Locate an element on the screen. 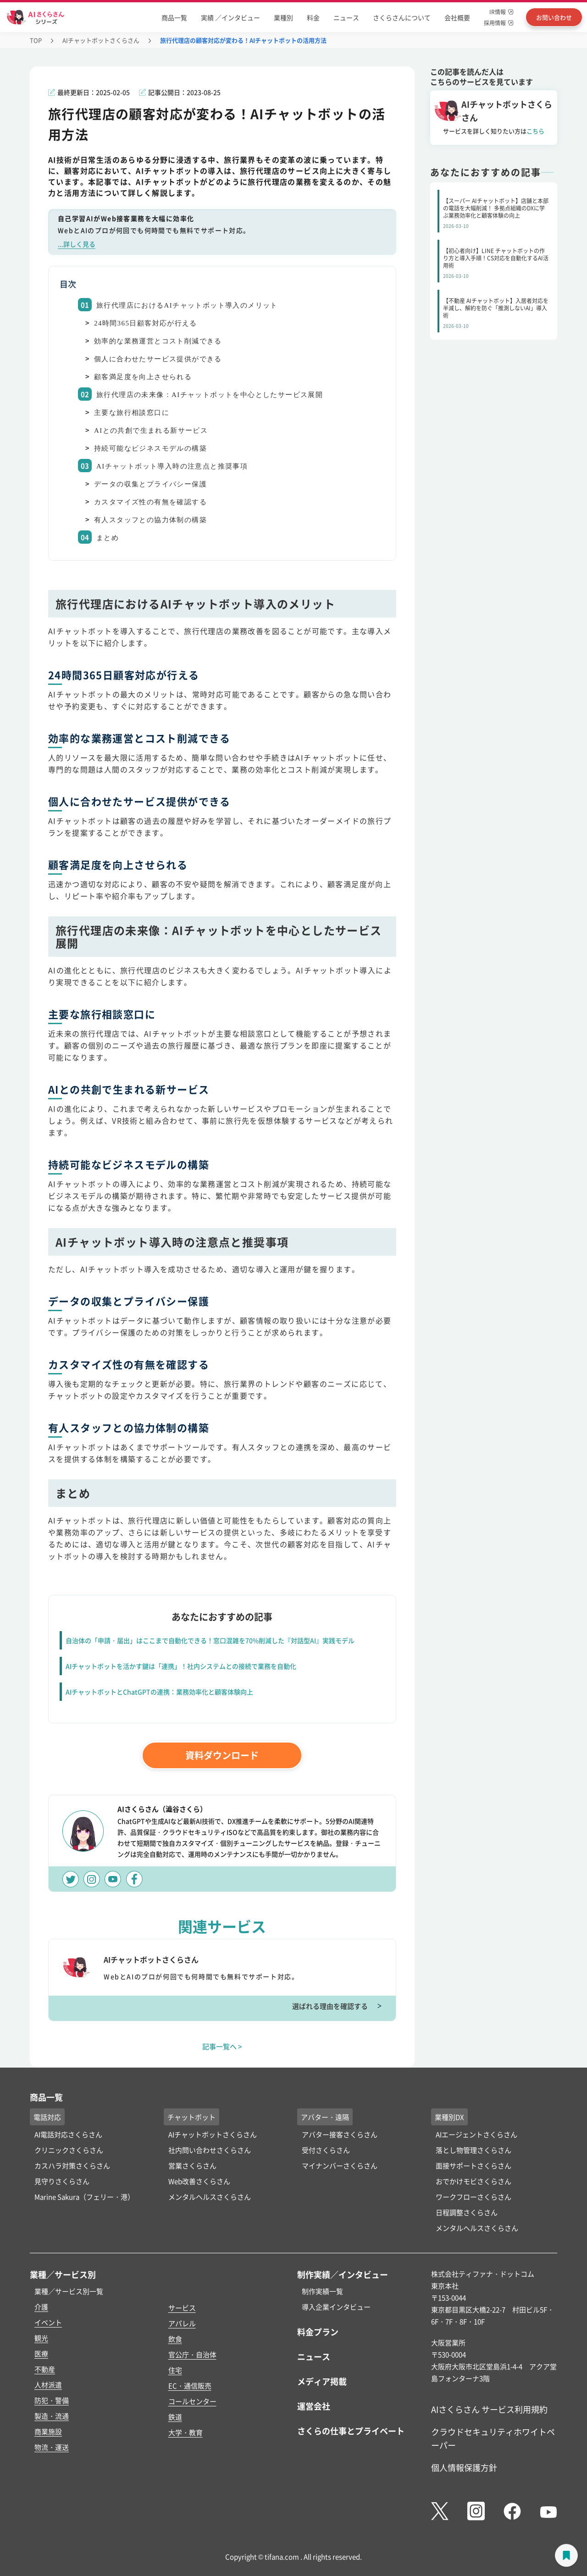 Image resolution: width=587 pixels, height=2576 pixels. カスタマイズ性の有無を確認する is located at coordinates (150, 502).